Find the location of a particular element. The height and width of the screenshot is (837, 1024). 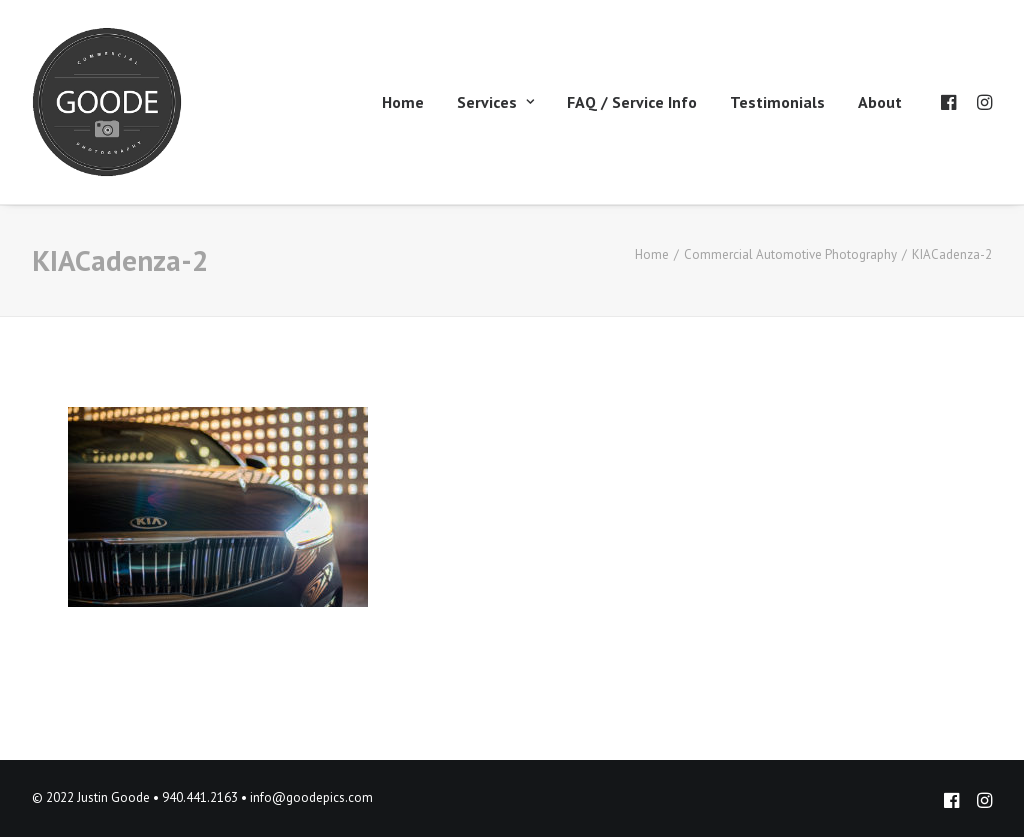

info@goodepics.com is located at coordinates (311, 797).